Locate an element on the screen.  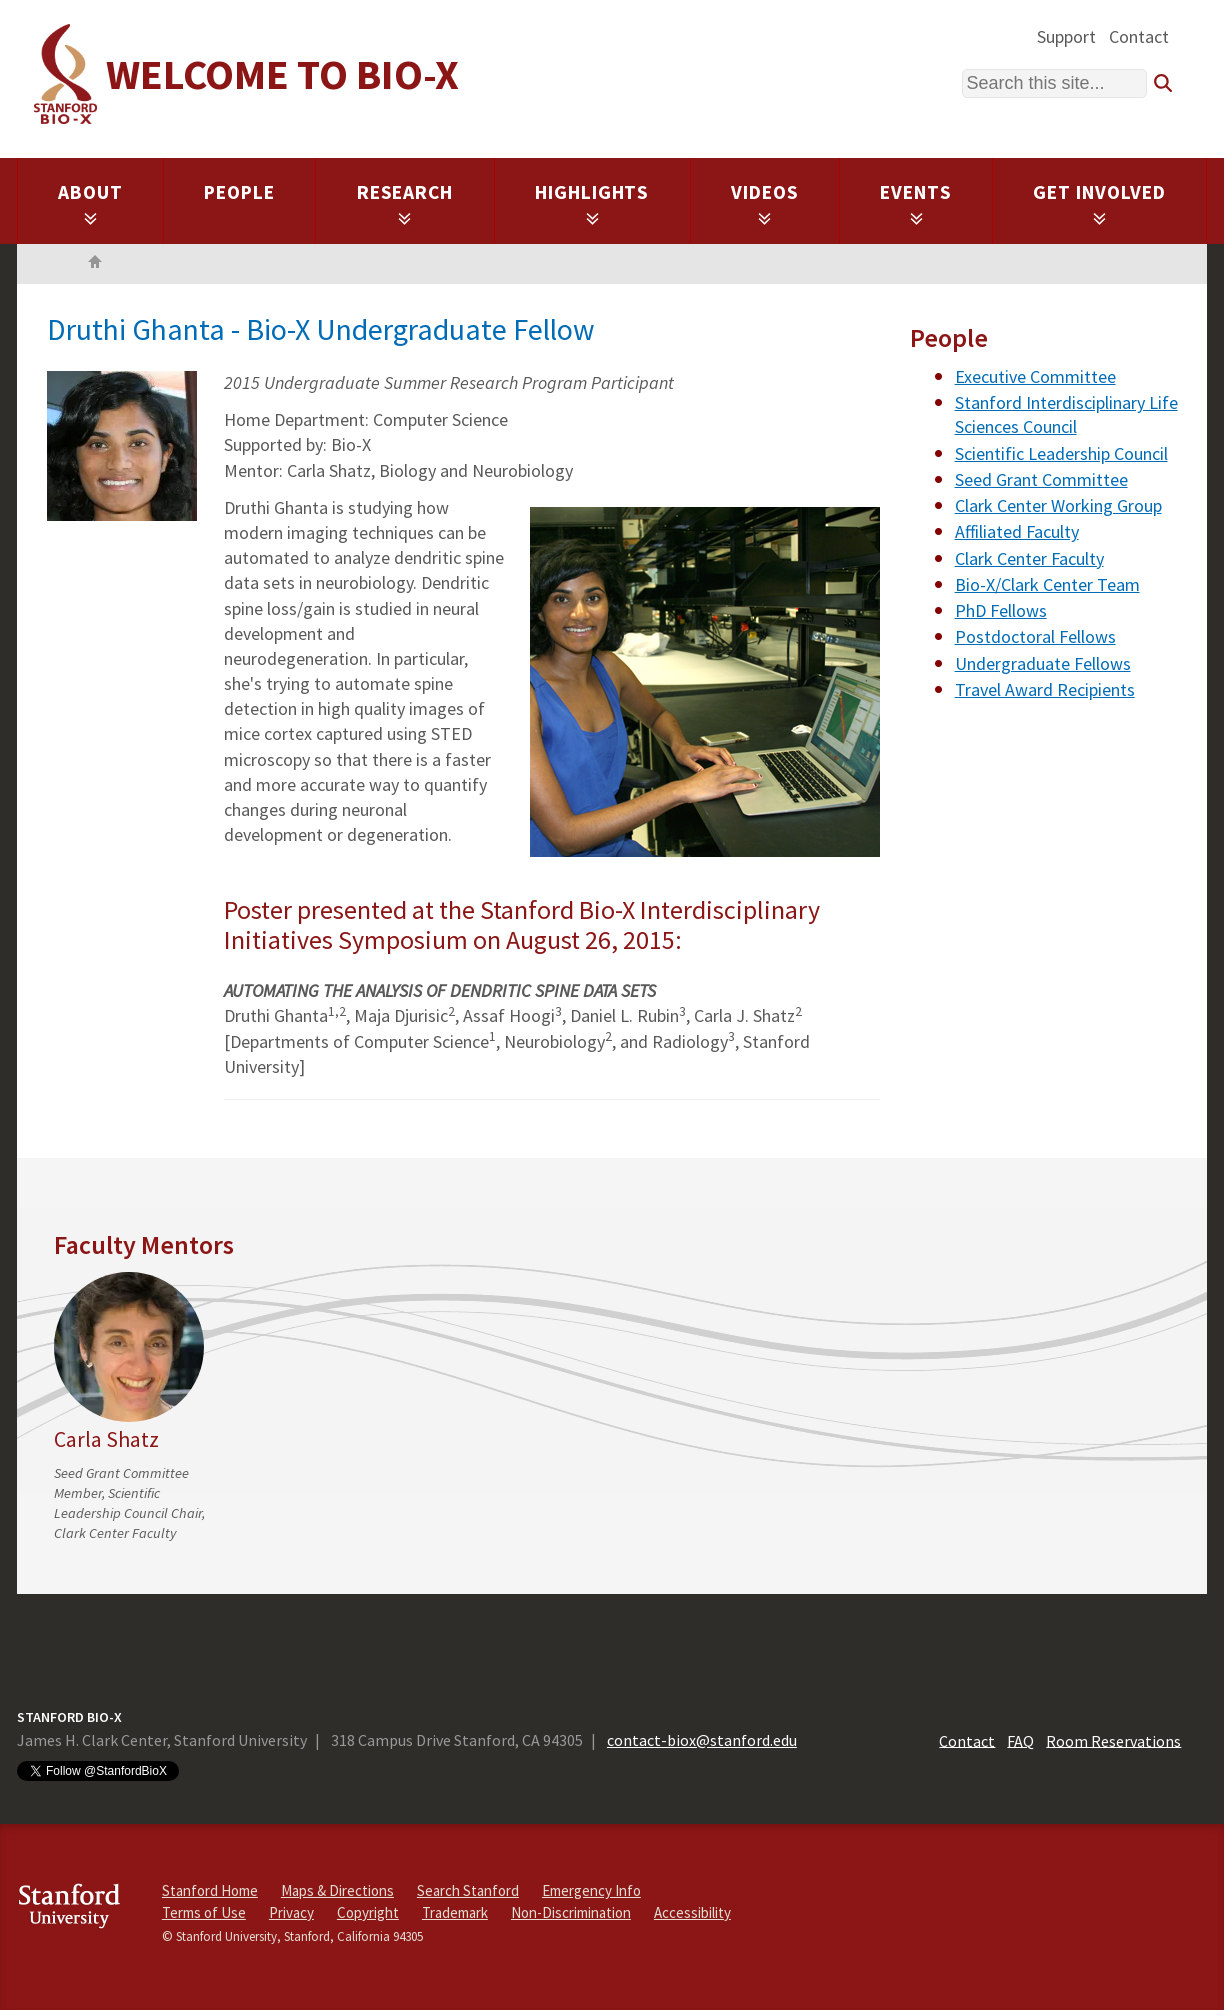
Accessibility is located at coordinates (692, 1912).